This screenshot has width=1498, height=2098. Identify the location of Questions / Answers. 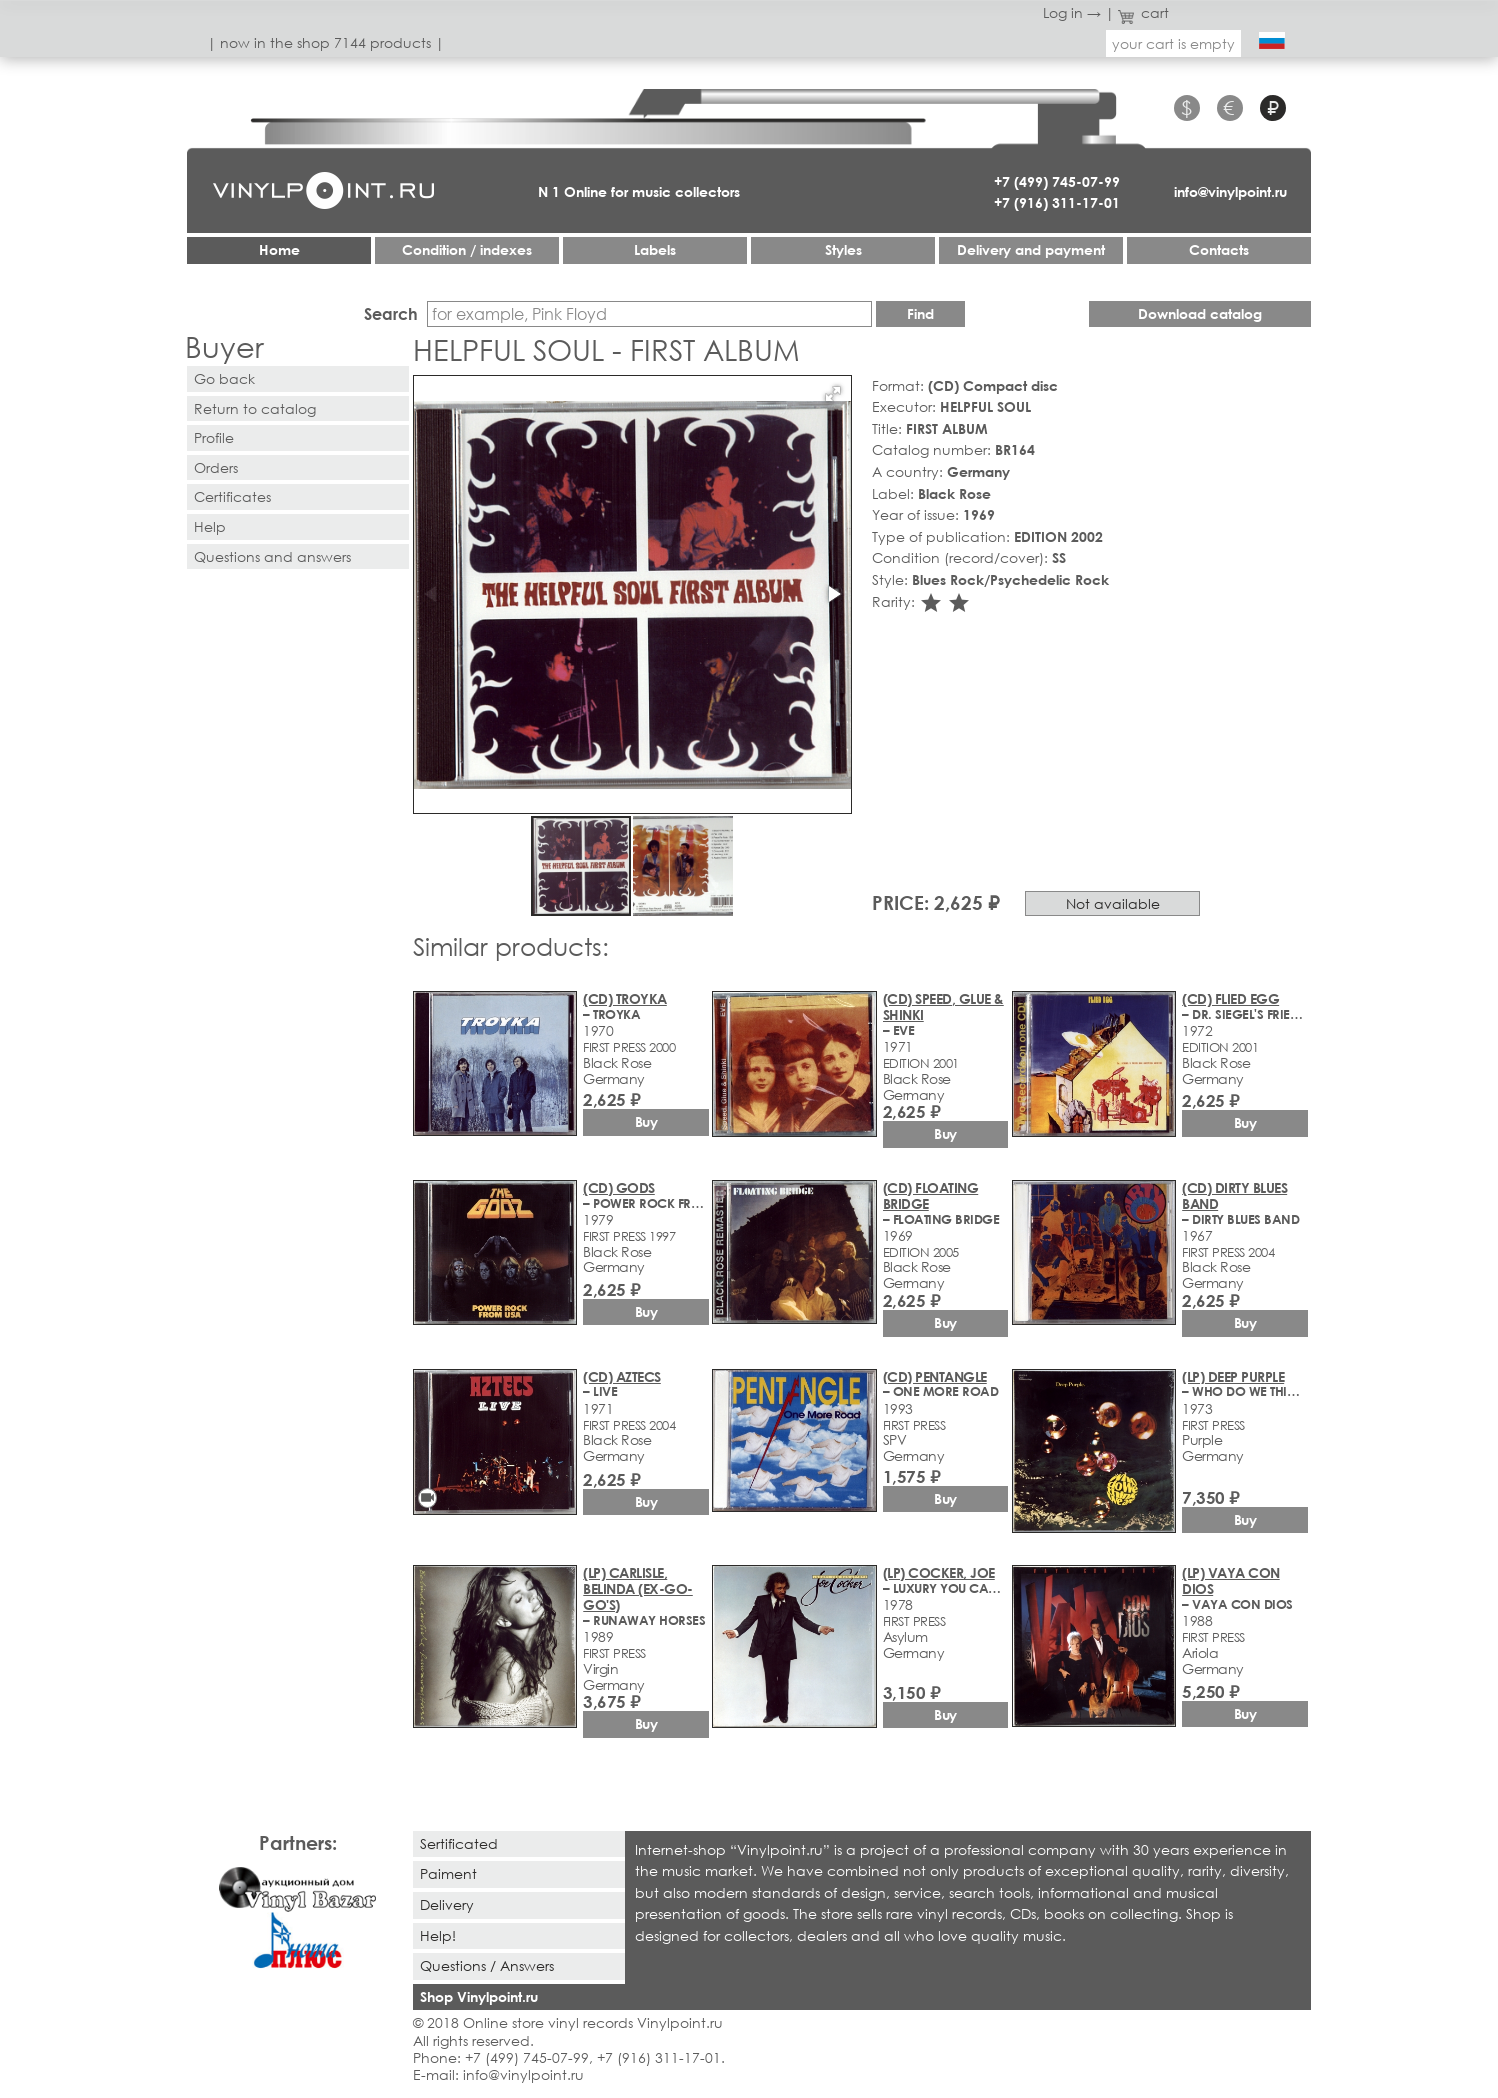
(487, 1965).